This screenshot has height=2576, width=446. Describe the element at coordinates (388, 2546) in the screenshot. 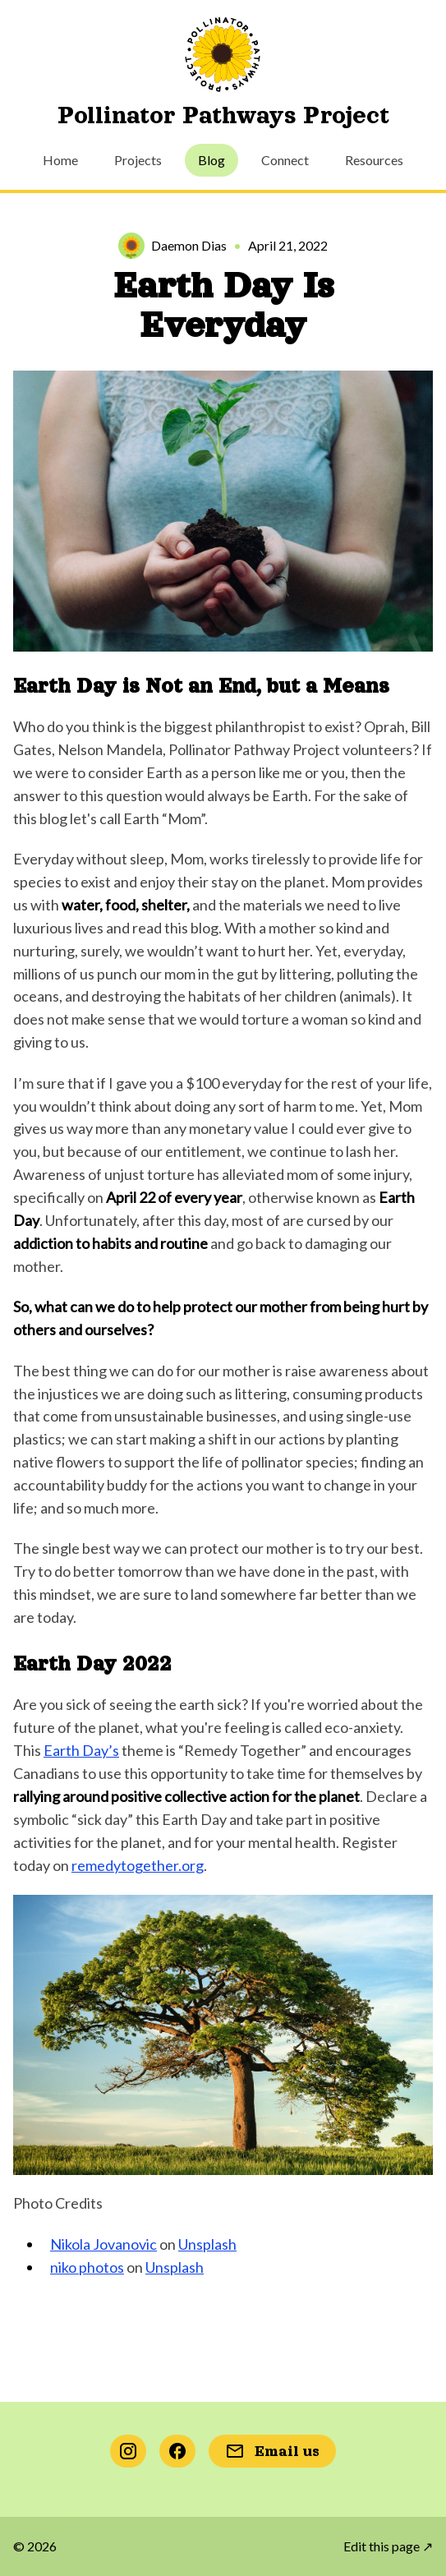

I see `Edit this page` at that location.